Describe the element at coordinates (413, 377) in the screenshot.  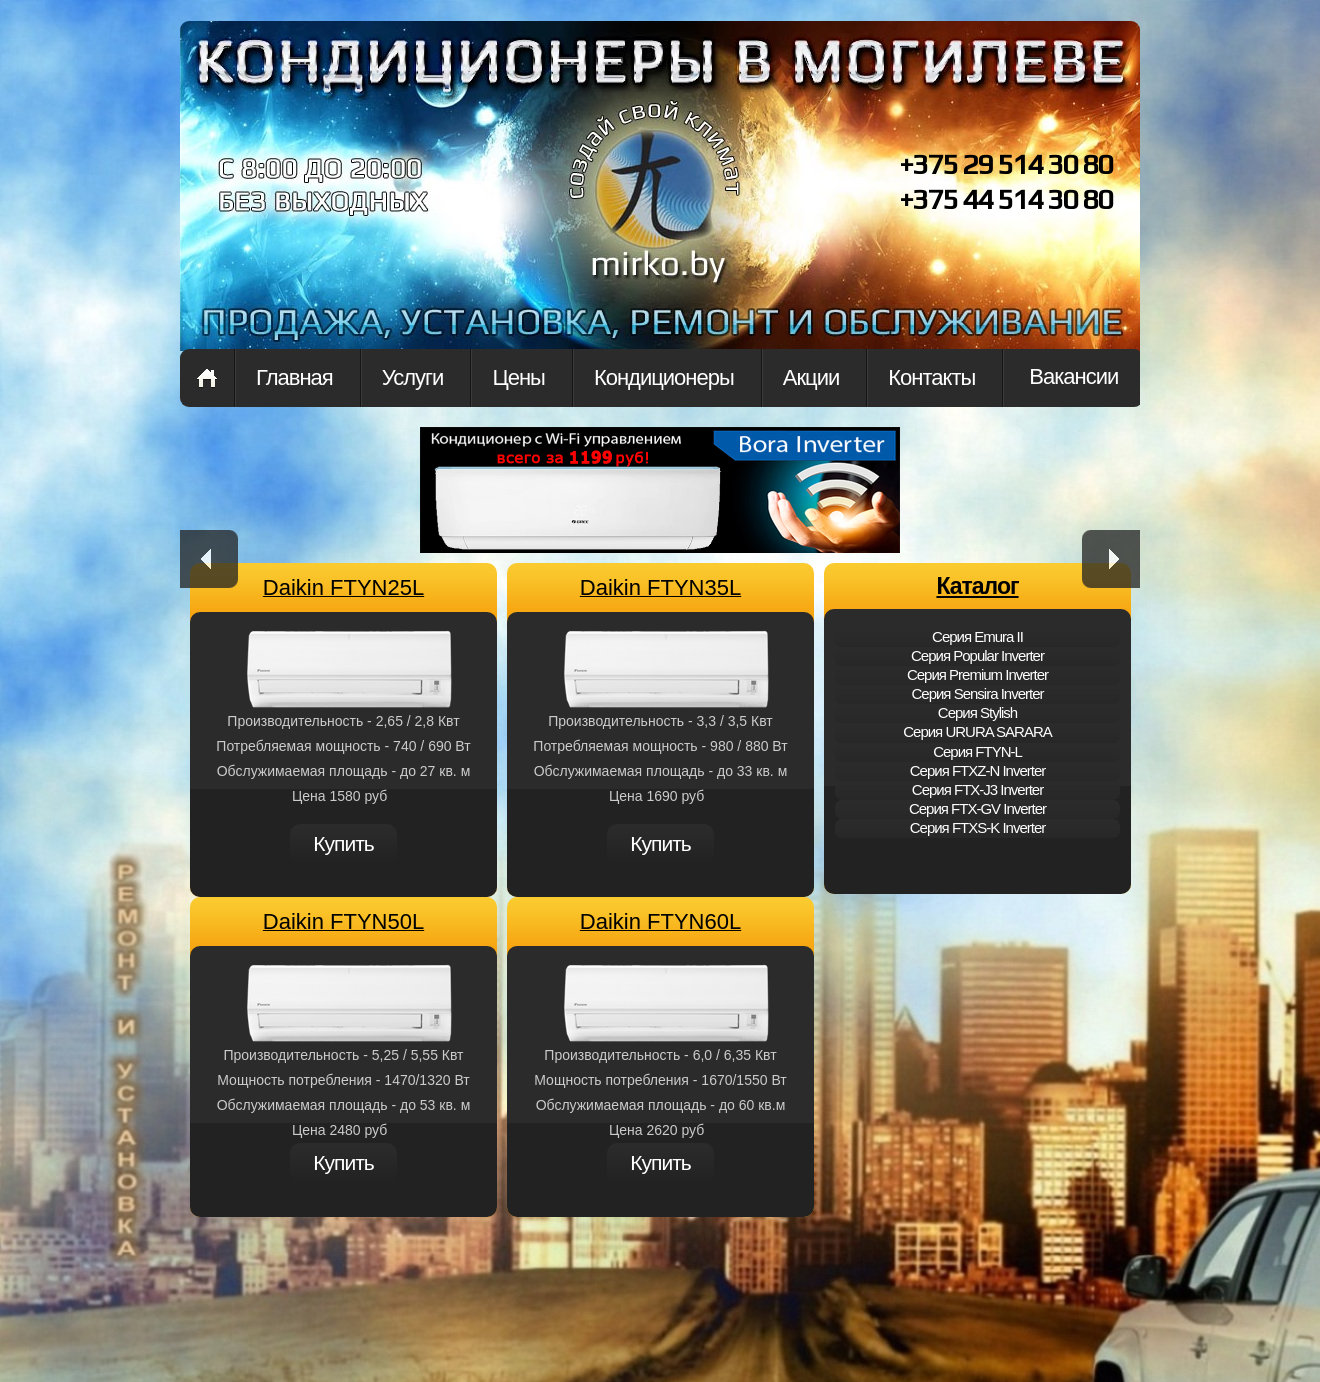
I see `Услуги` at that location.